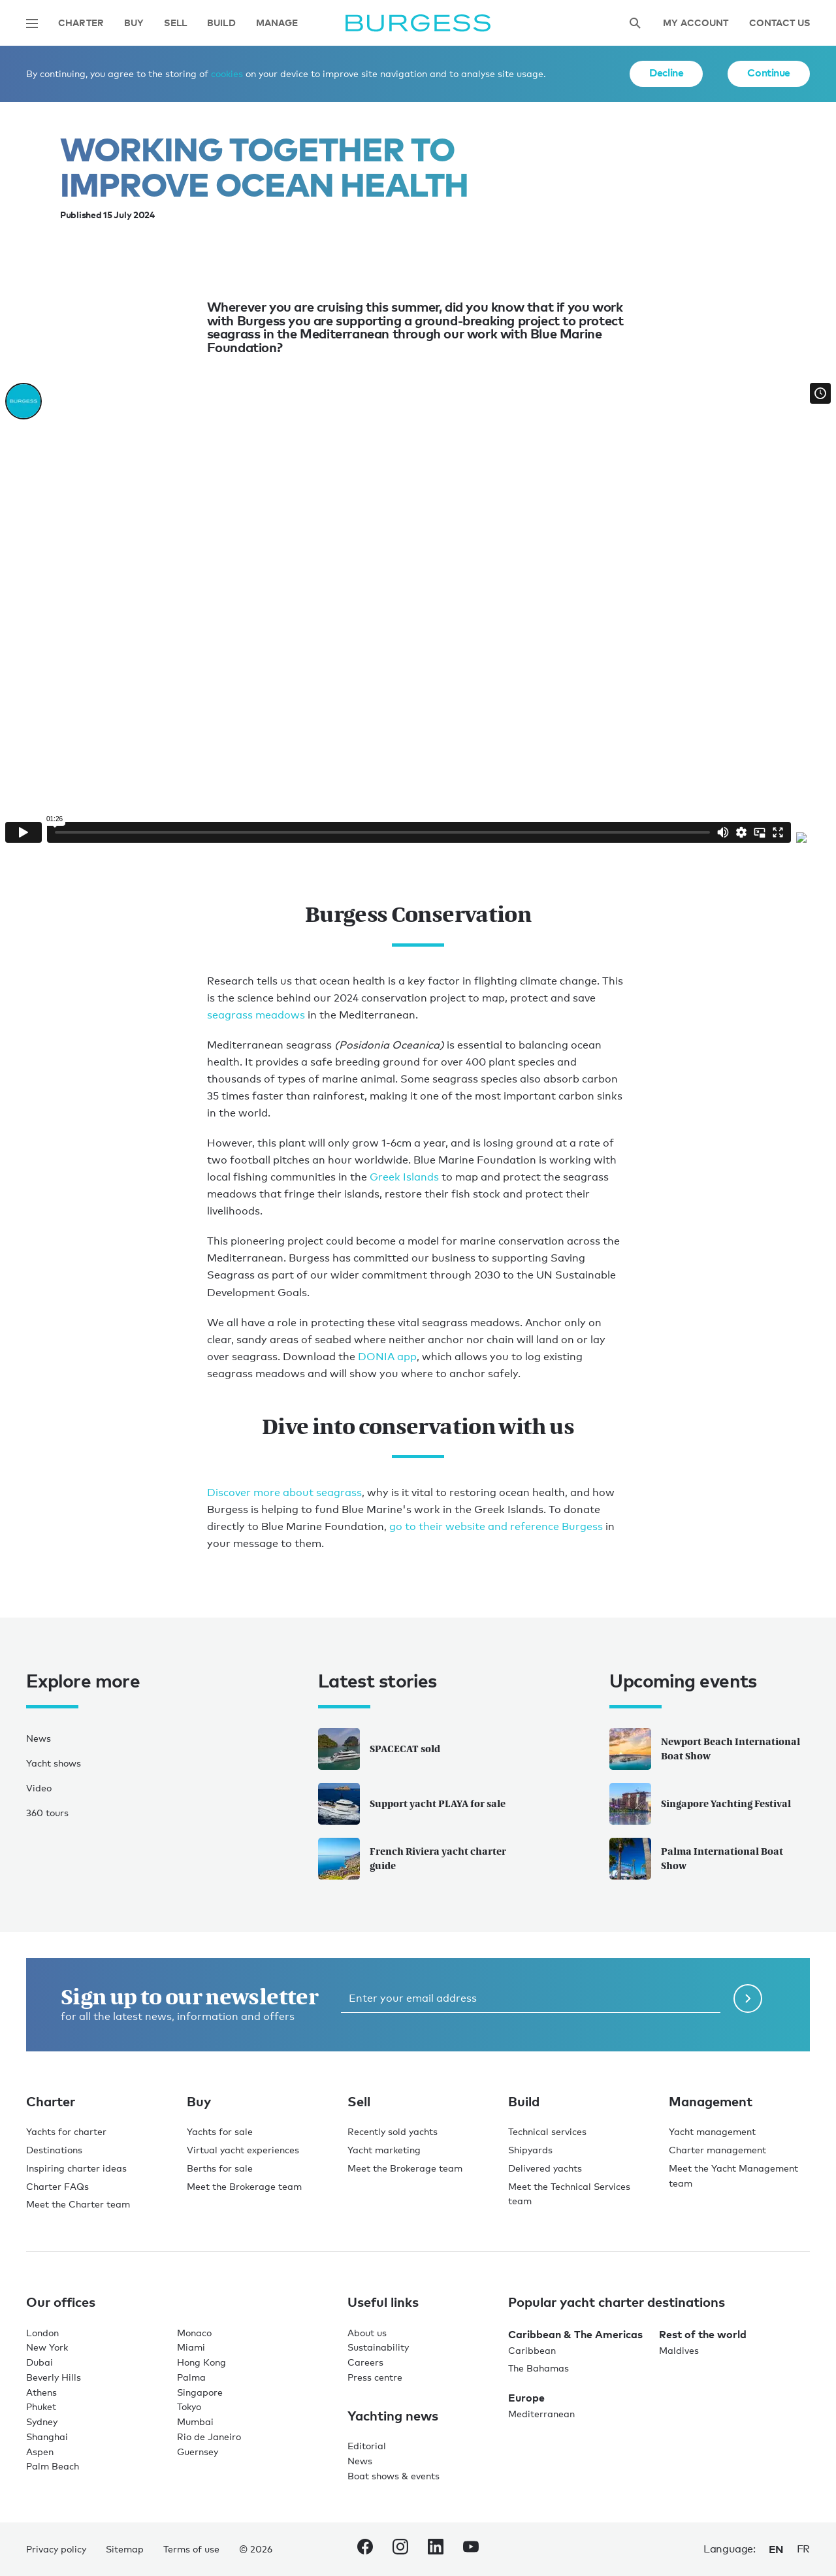 The width and height of the screenshot is (836, 2576). What do you see at coordinates (191, 2377) in the screenshot?
I see `Palma` at bounding box center [191, 2377].